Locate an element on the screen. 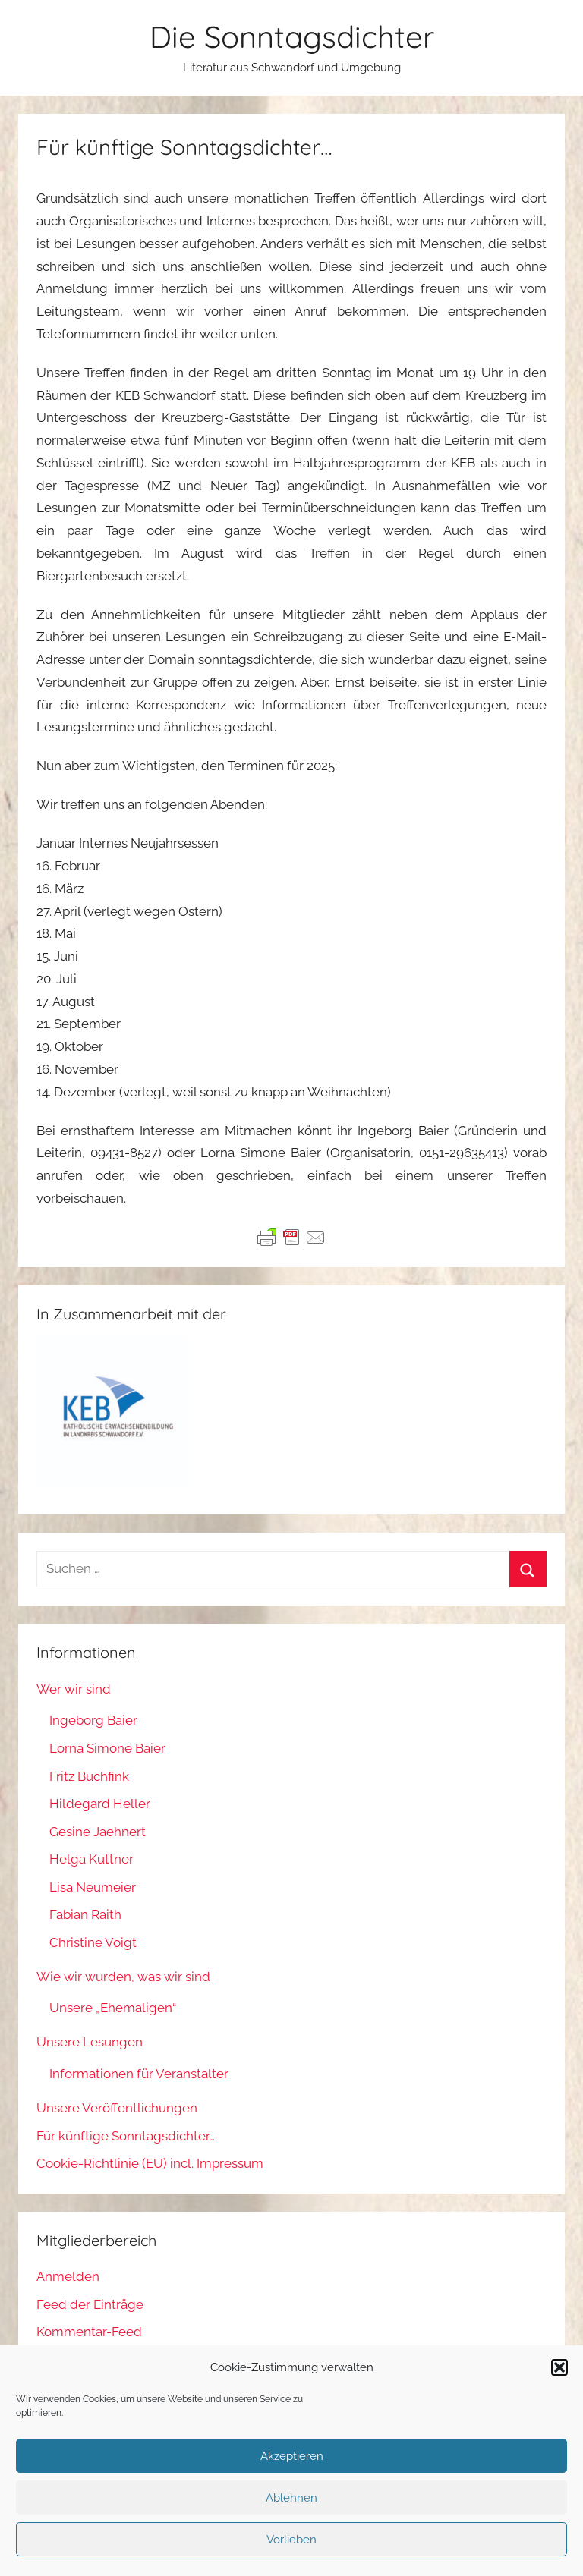 The image size is (583, 2576). Akzeptieren is located at coordinates (291, 2456).